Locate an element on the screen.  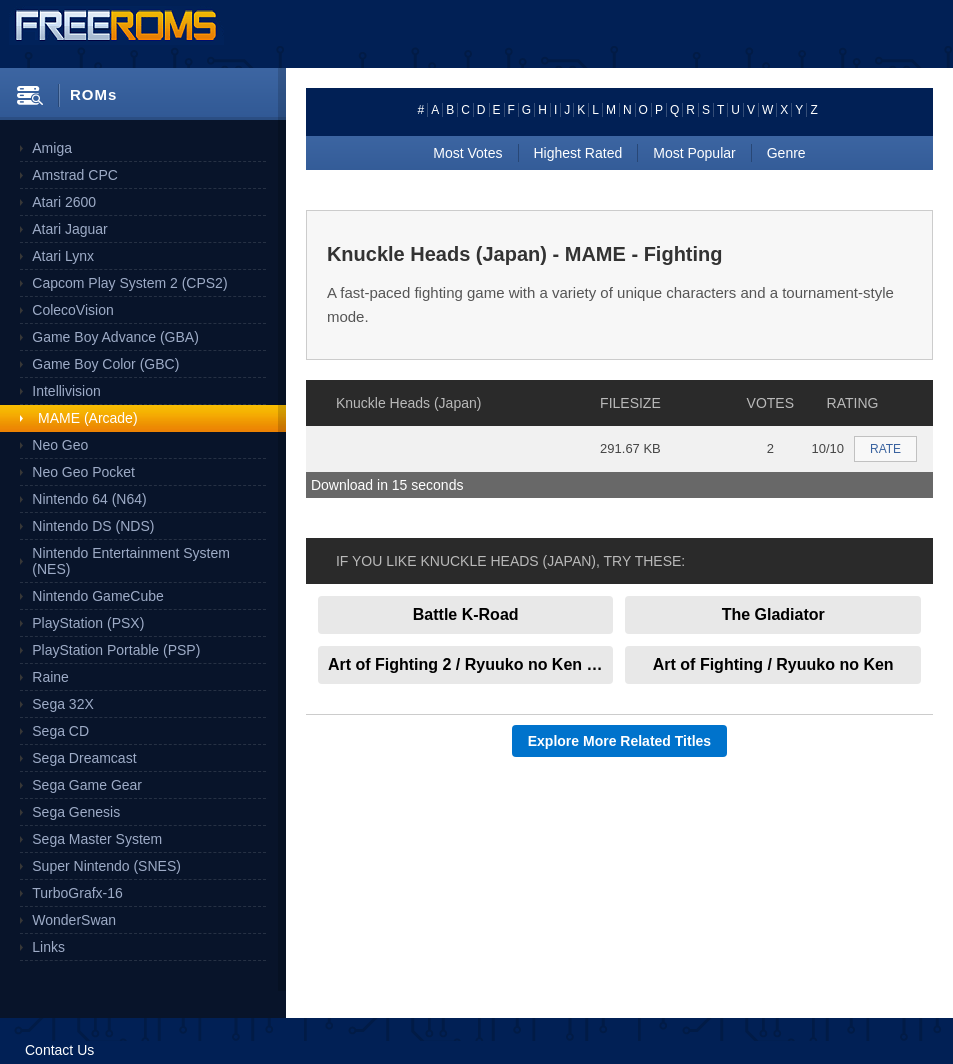
Nintendo 64 (N64) is located at coordinates (89, 499).